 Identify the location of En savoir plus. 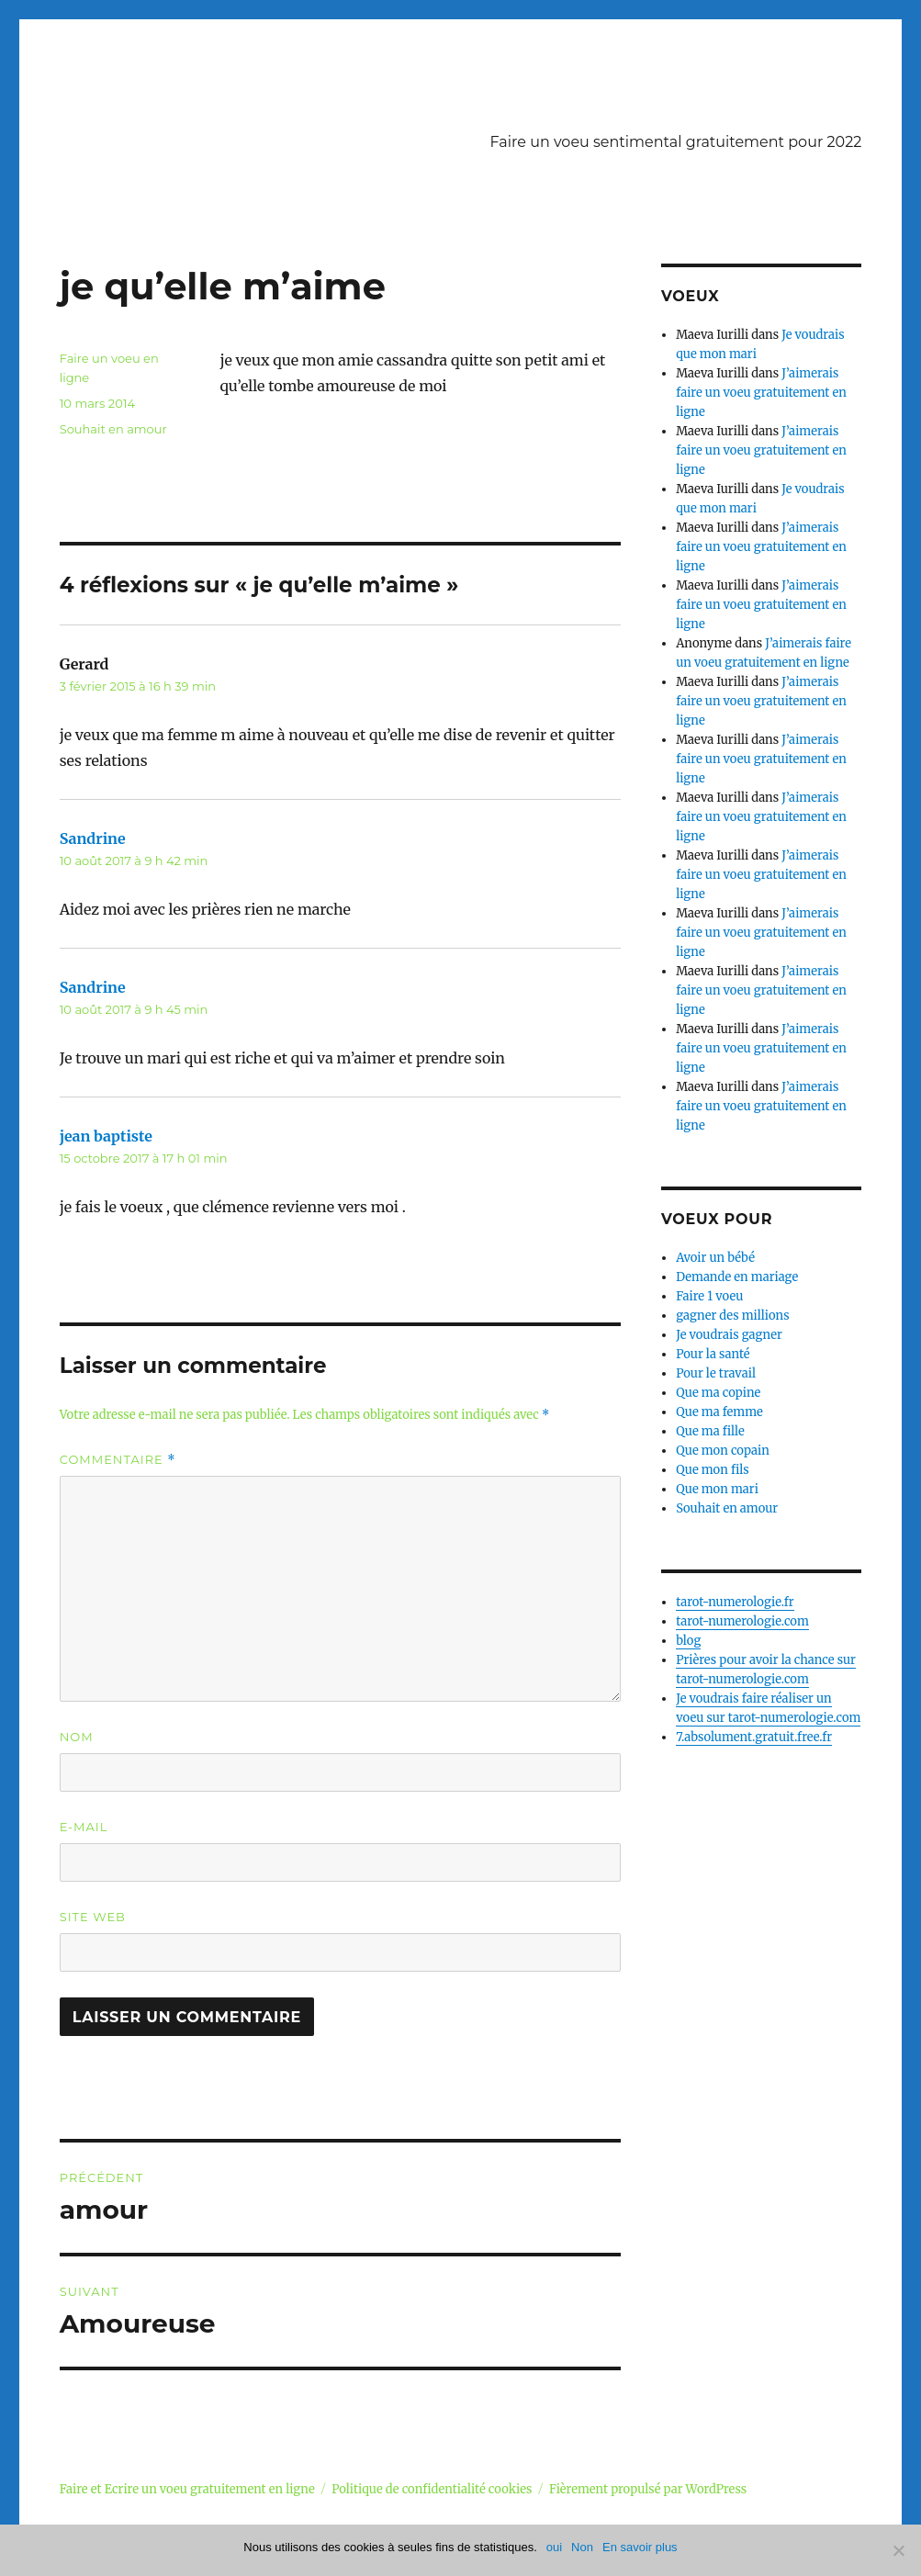
(640, 2547).